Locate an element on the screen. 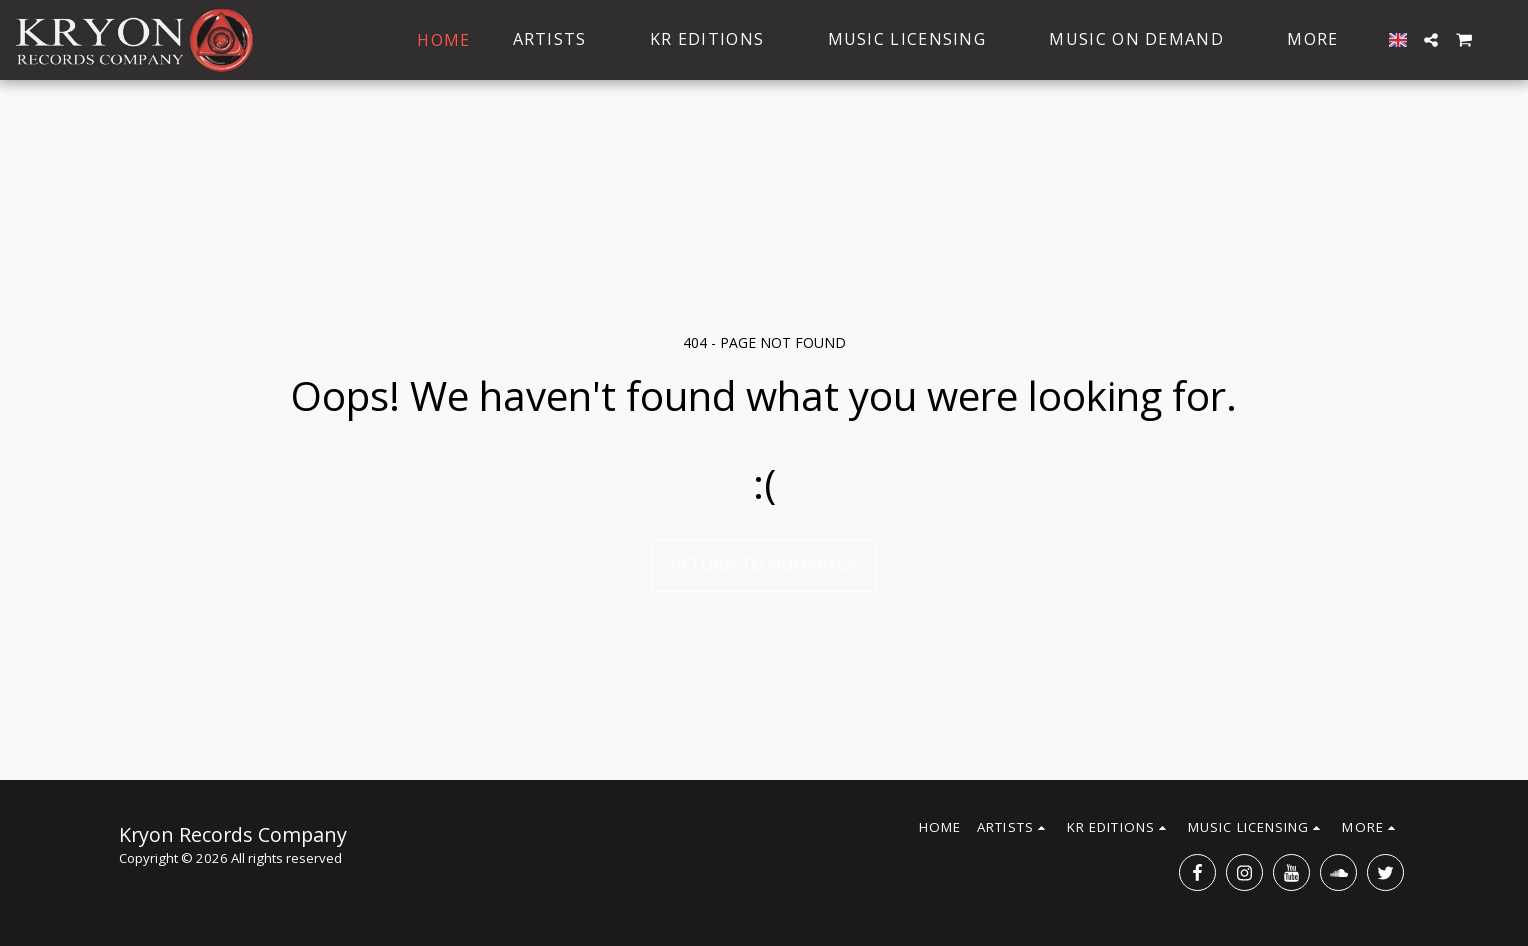 This screenshot has height=946, width=1528. Return to homepage is located at coordinates (764, 564).